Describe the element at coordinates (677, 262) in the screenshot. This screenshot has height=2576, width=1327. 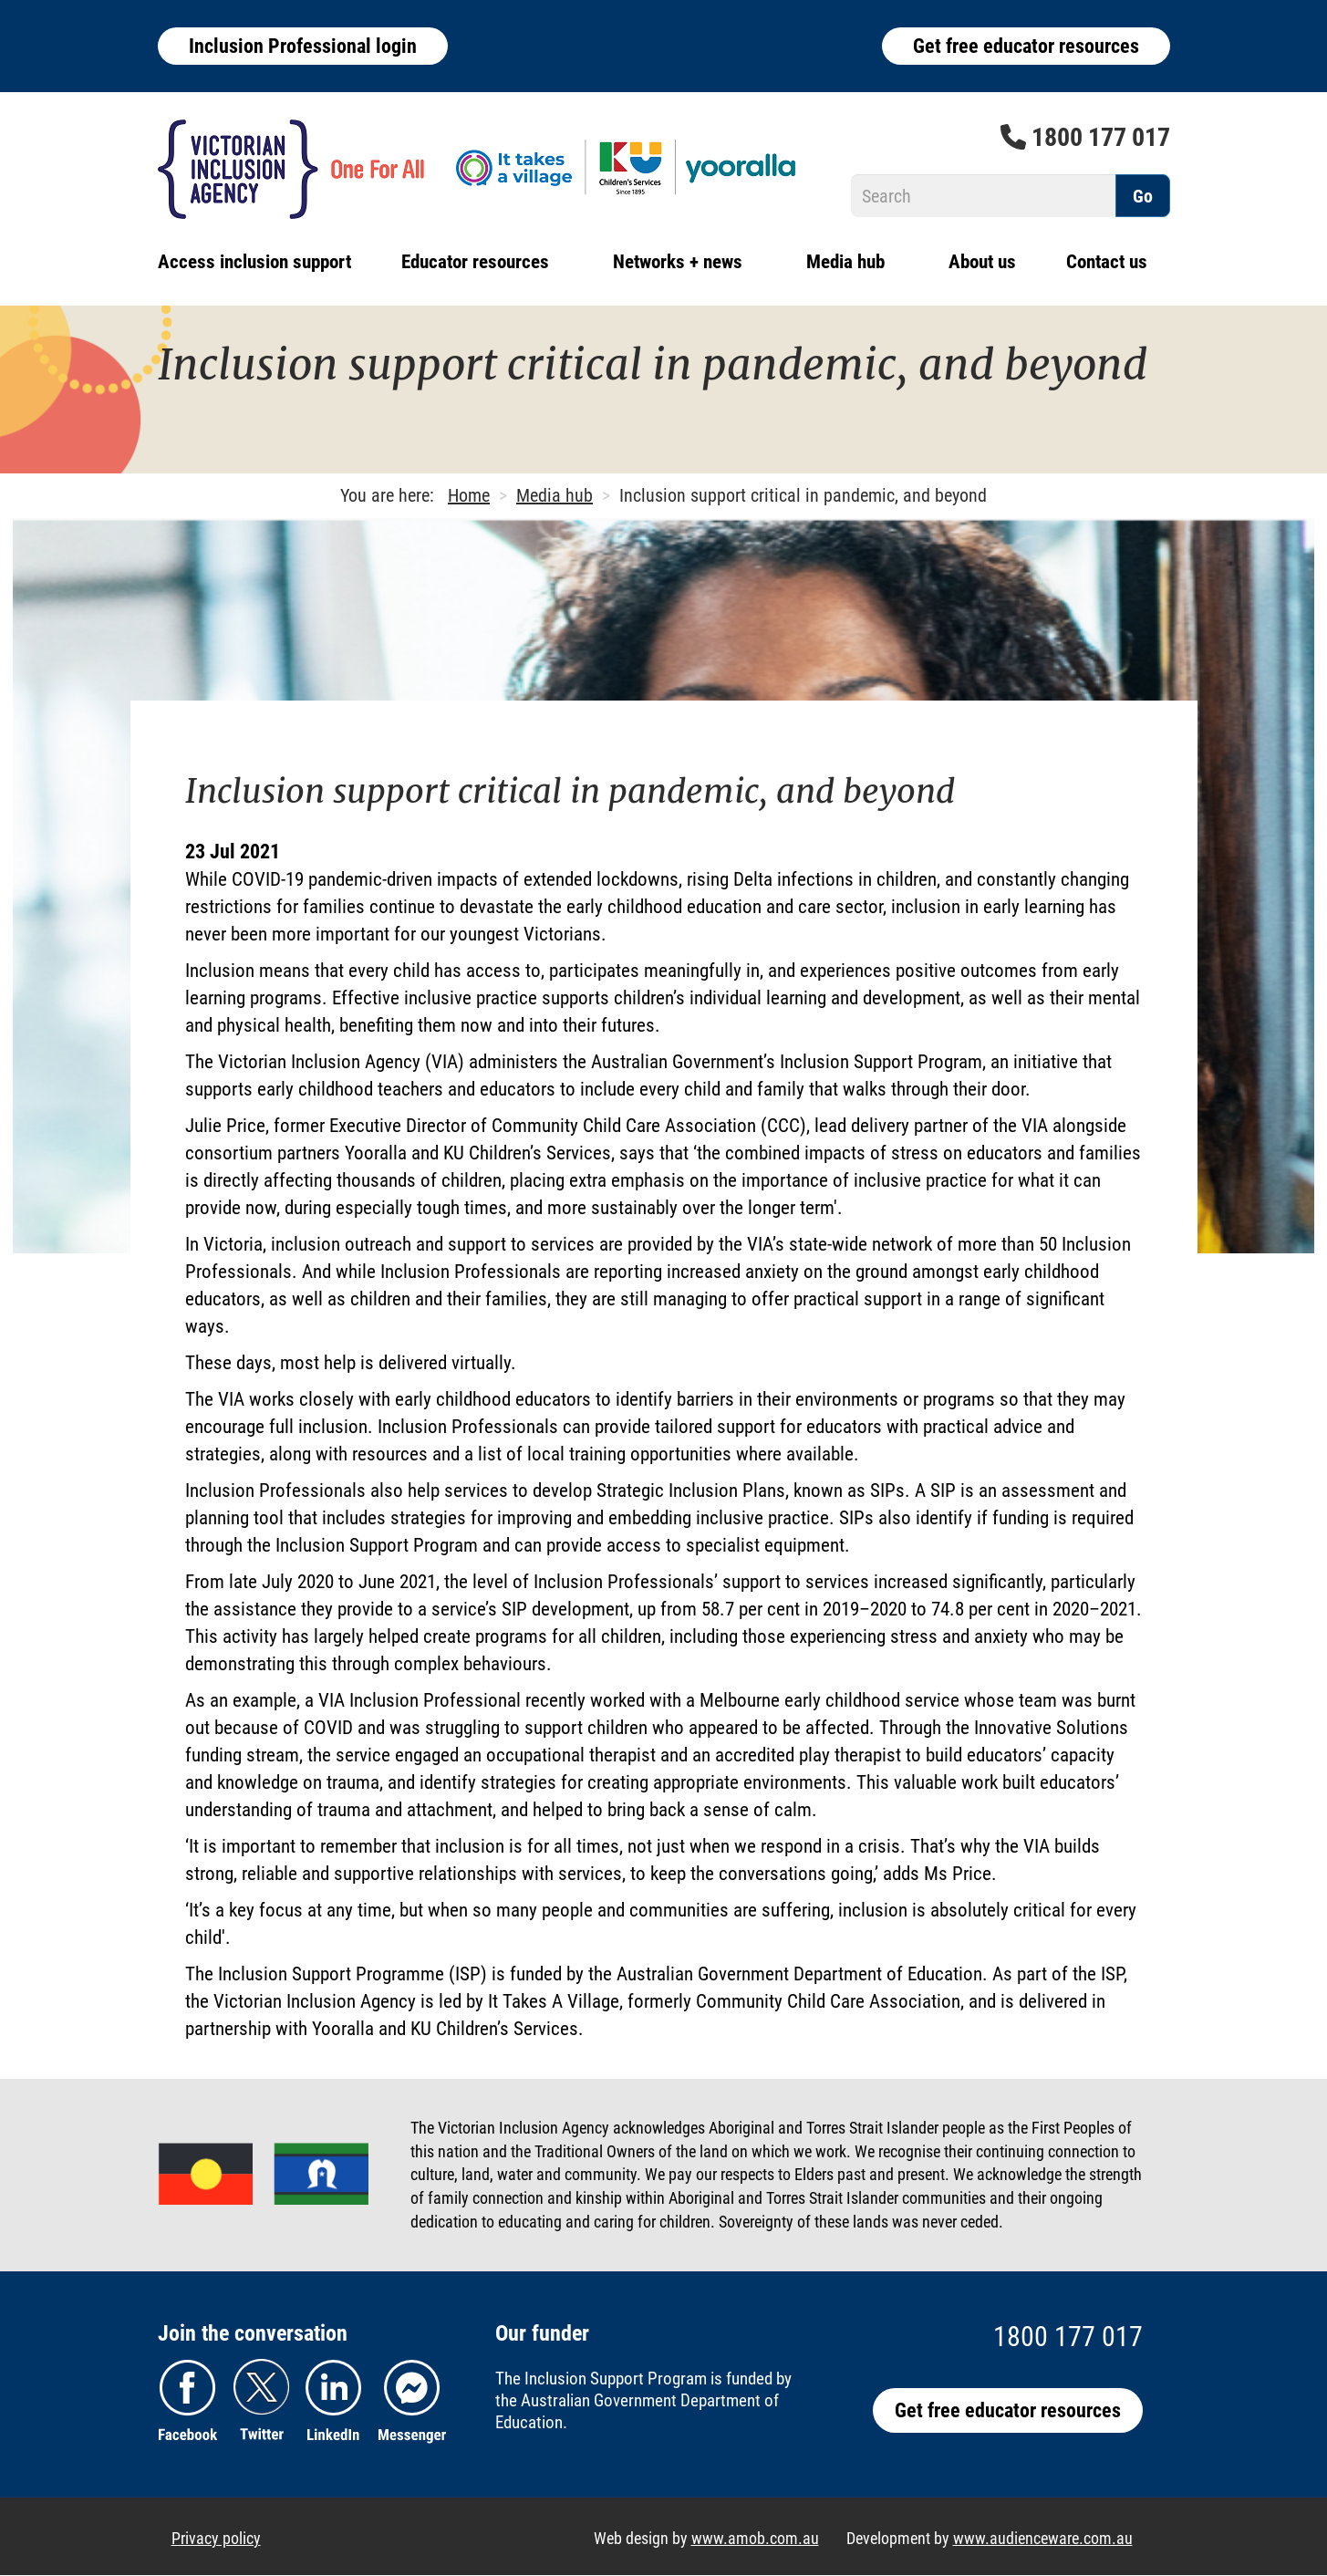
I see `Networks + news` at that location.